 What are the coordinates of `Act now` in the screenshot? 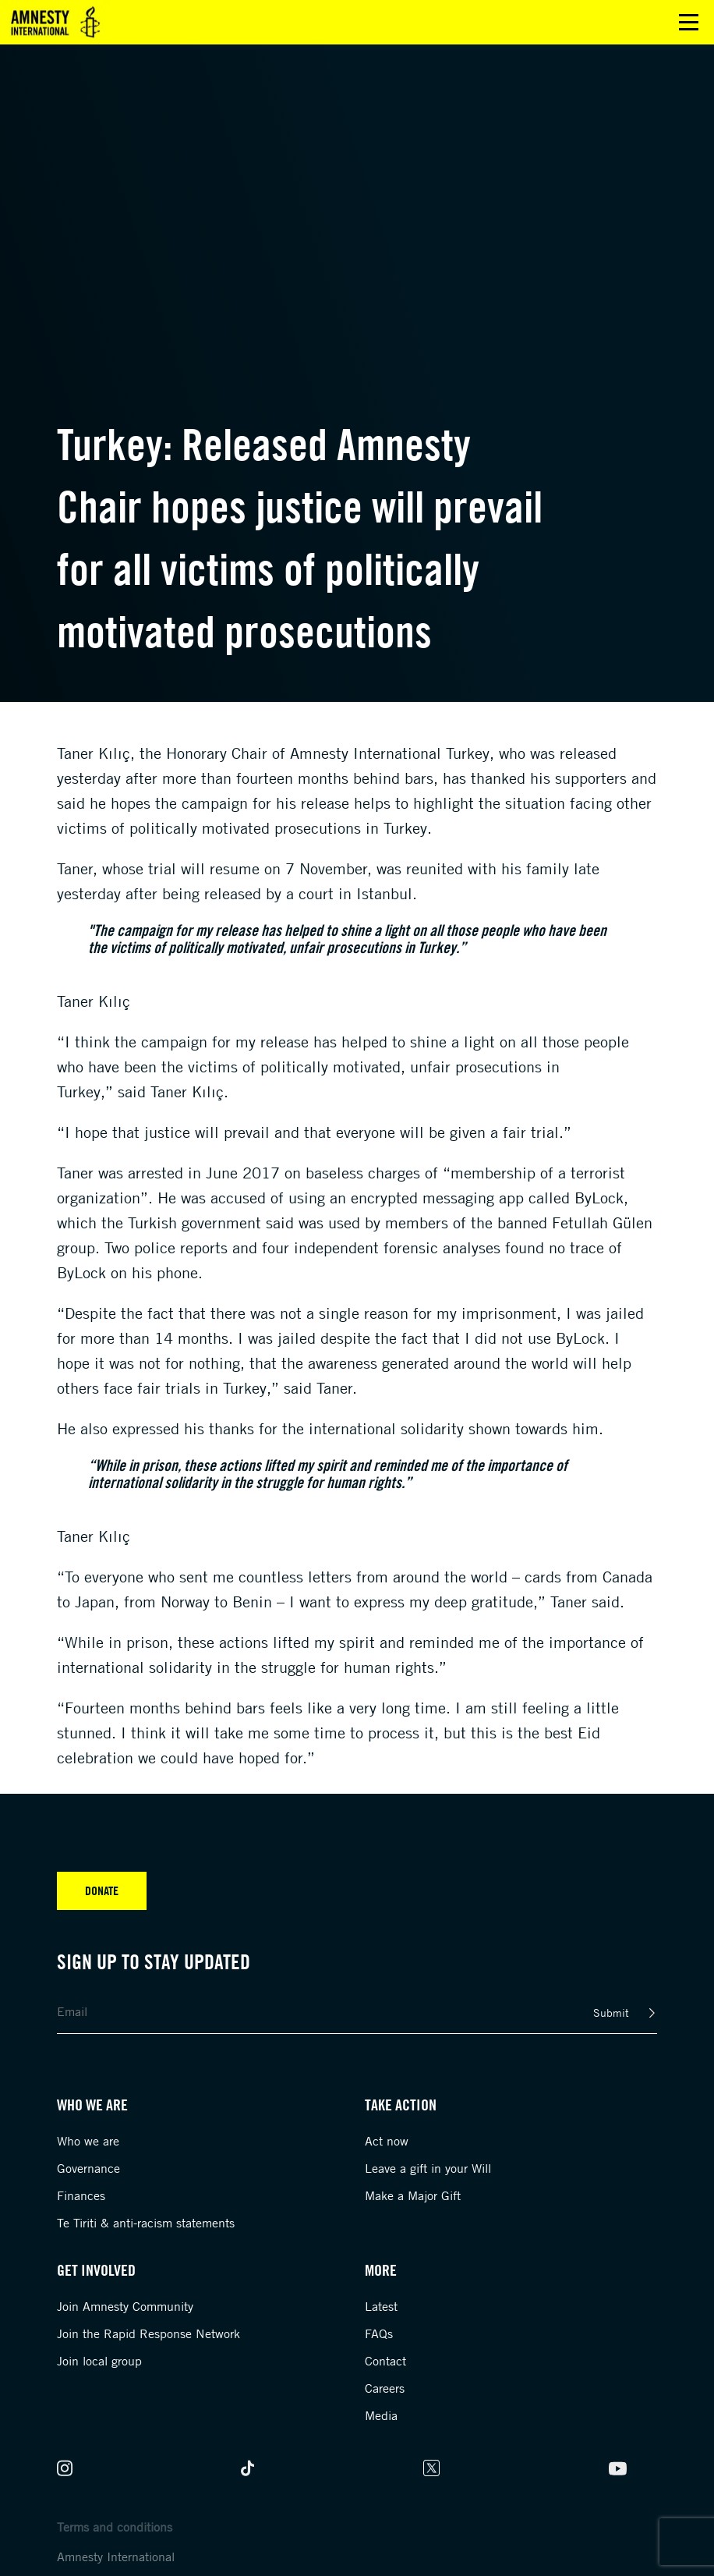 It's located at (386, 2141).